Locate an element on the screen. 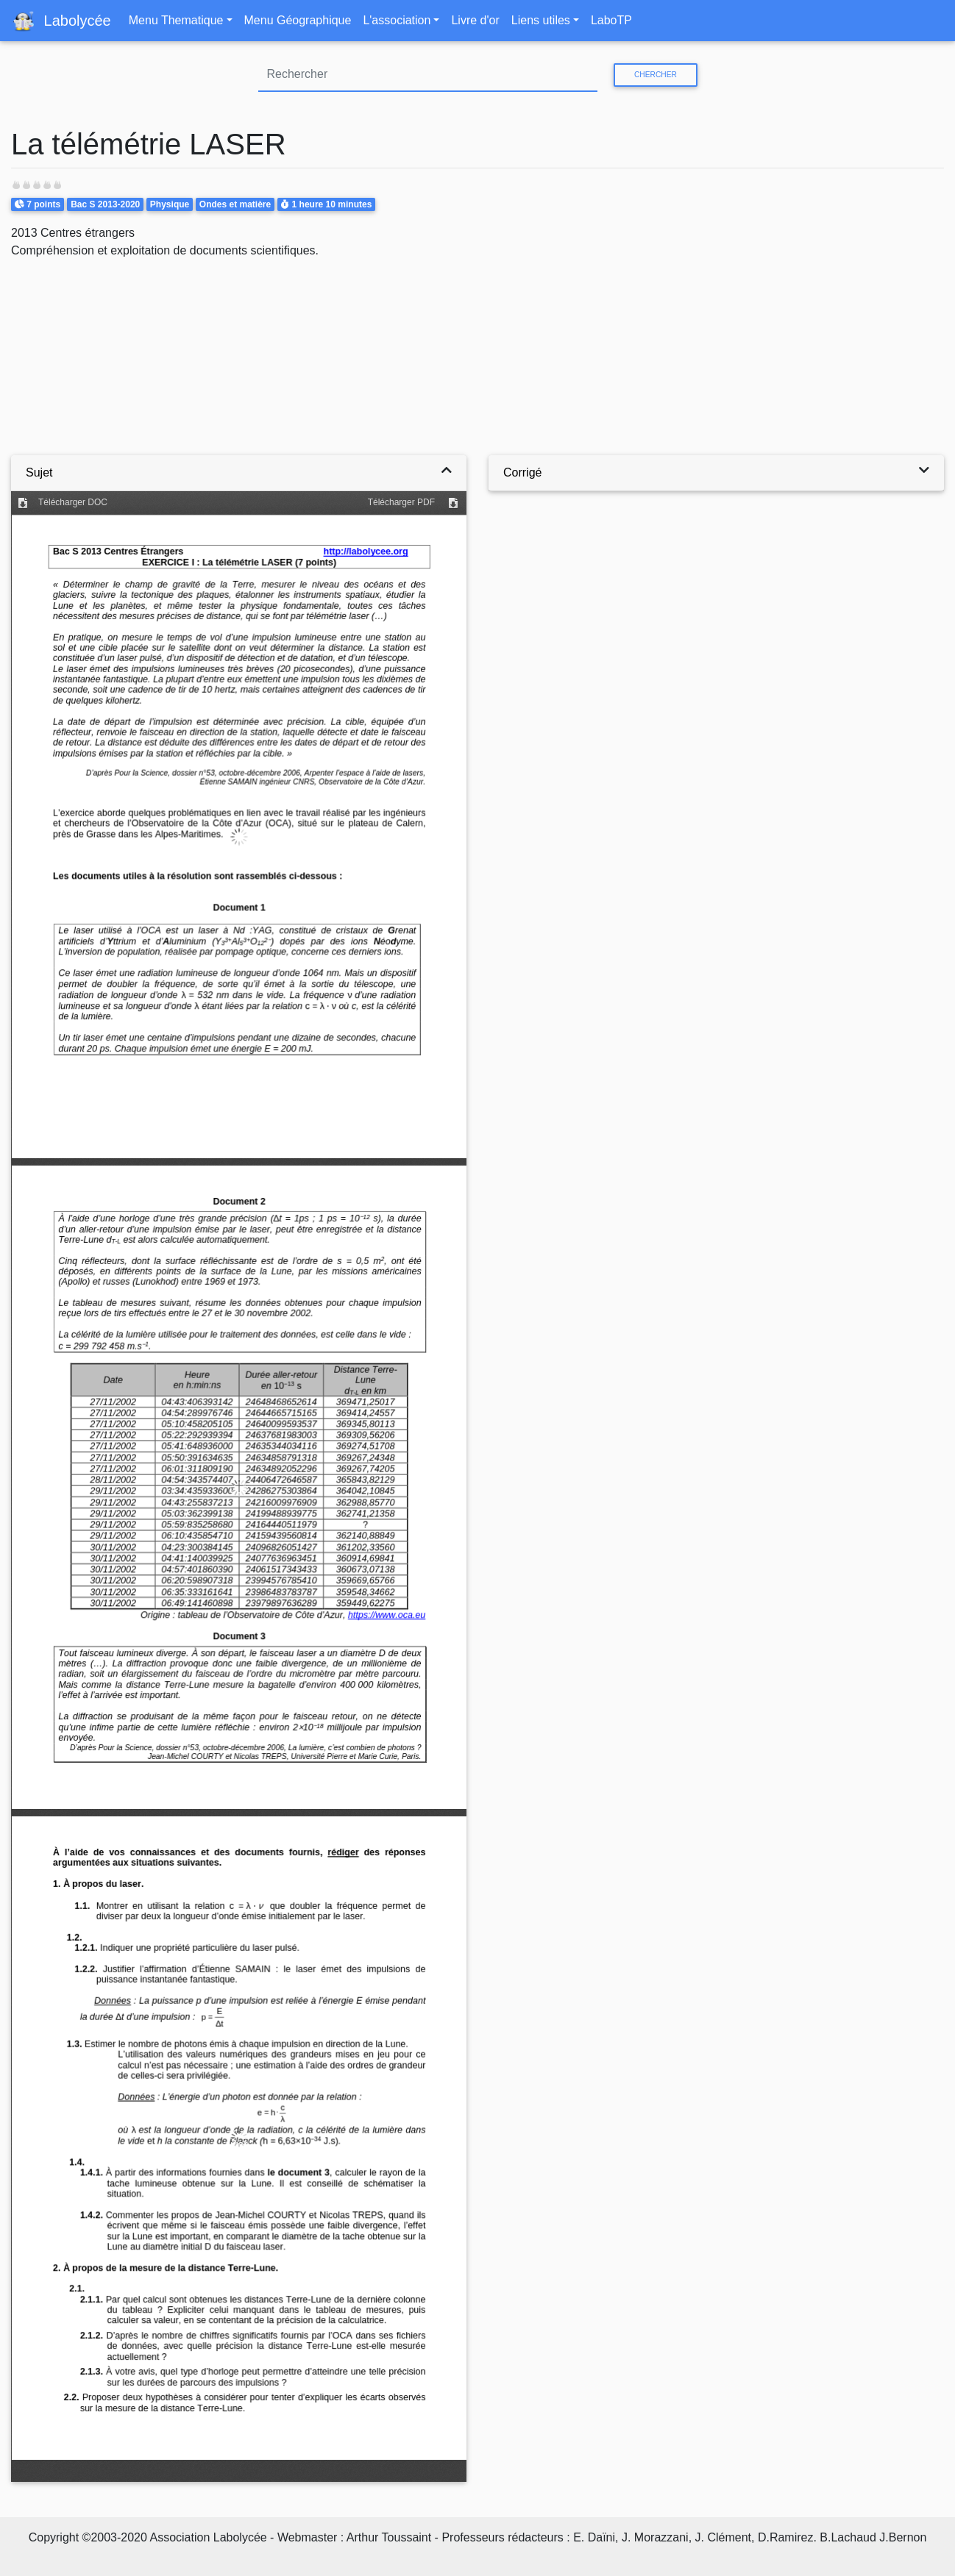 The image size is (955, 2576). Physique is located at coordinates (169, 204).